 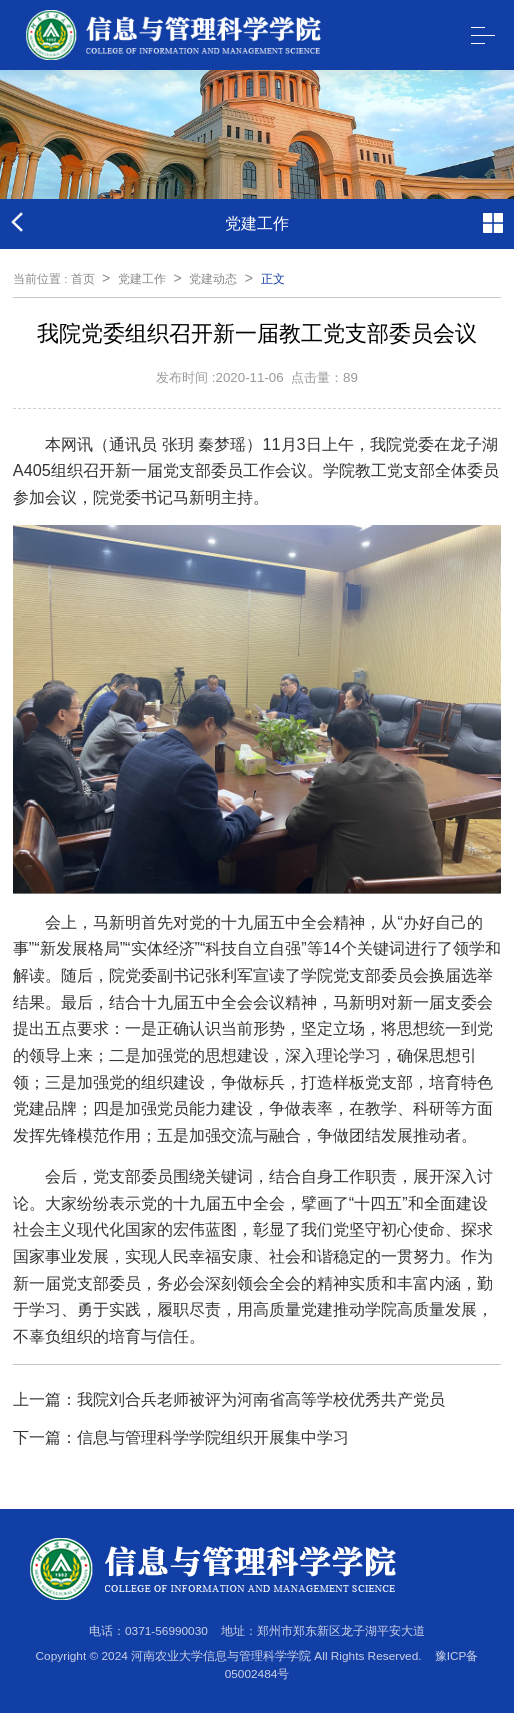 What do you see at coordinates (261, 1399) in the screenshot?
I see `我院刘合兵老师被评为河南省高等学校优秀共产党员` at bounding box center [261, 1399].